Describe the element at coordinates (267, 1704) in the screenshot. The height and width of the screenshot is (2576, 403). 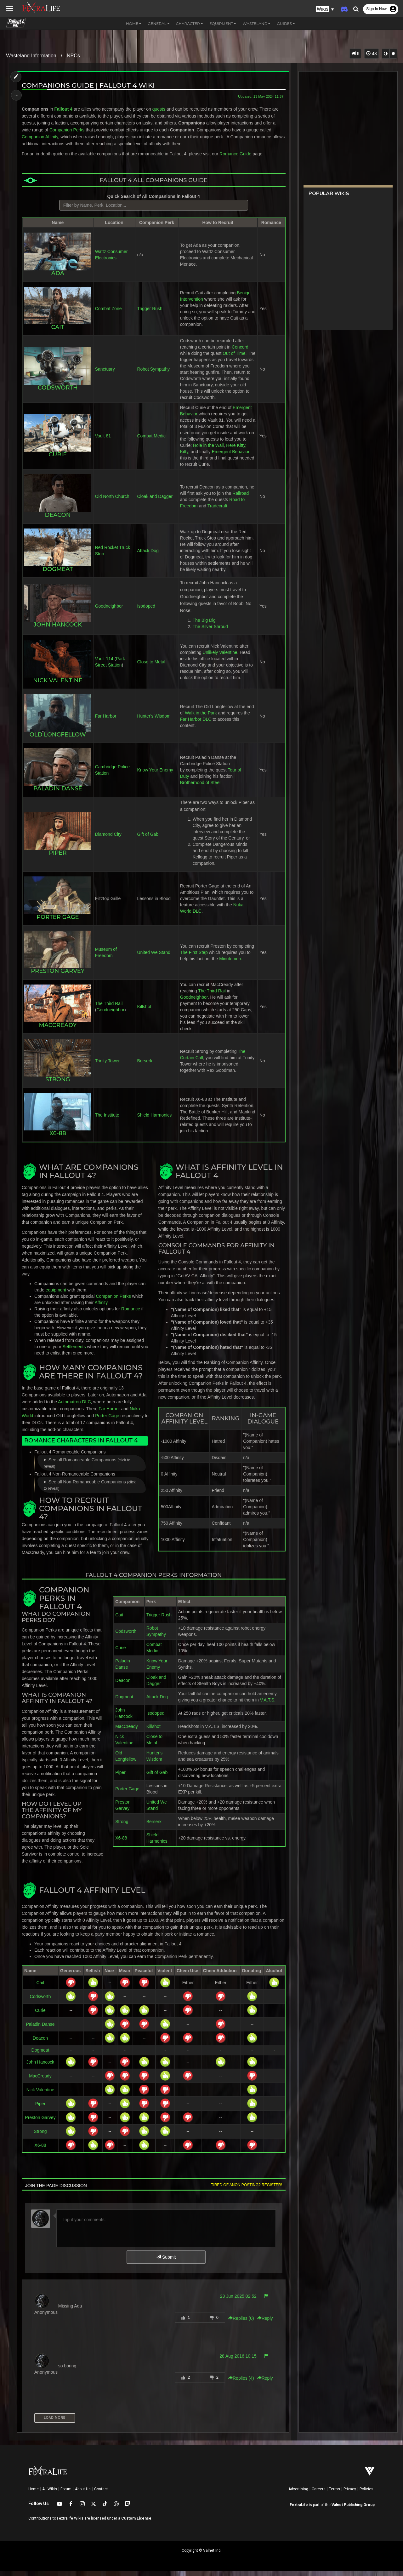
I see `V.A.T.S.` at that location.